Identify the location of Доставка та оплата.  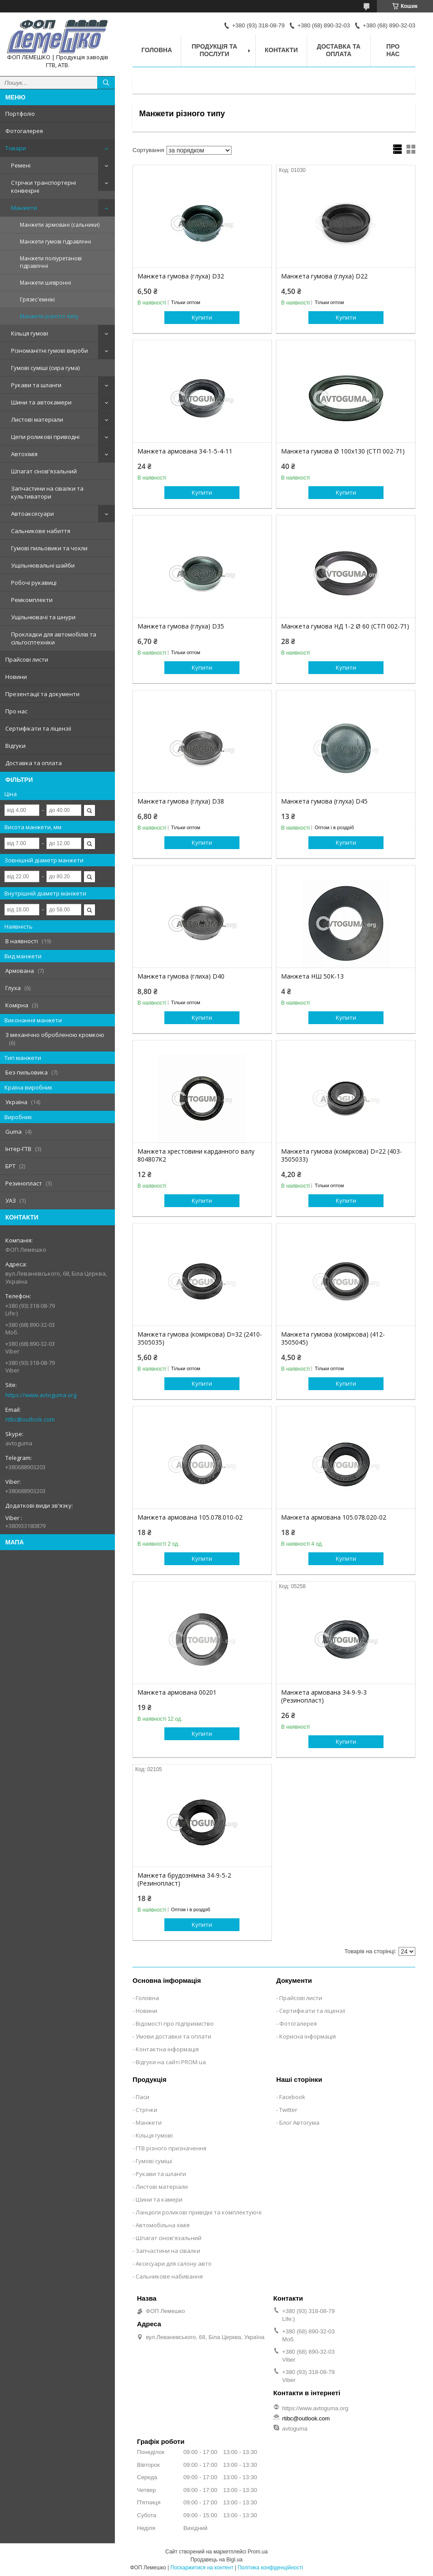
(33, 763).